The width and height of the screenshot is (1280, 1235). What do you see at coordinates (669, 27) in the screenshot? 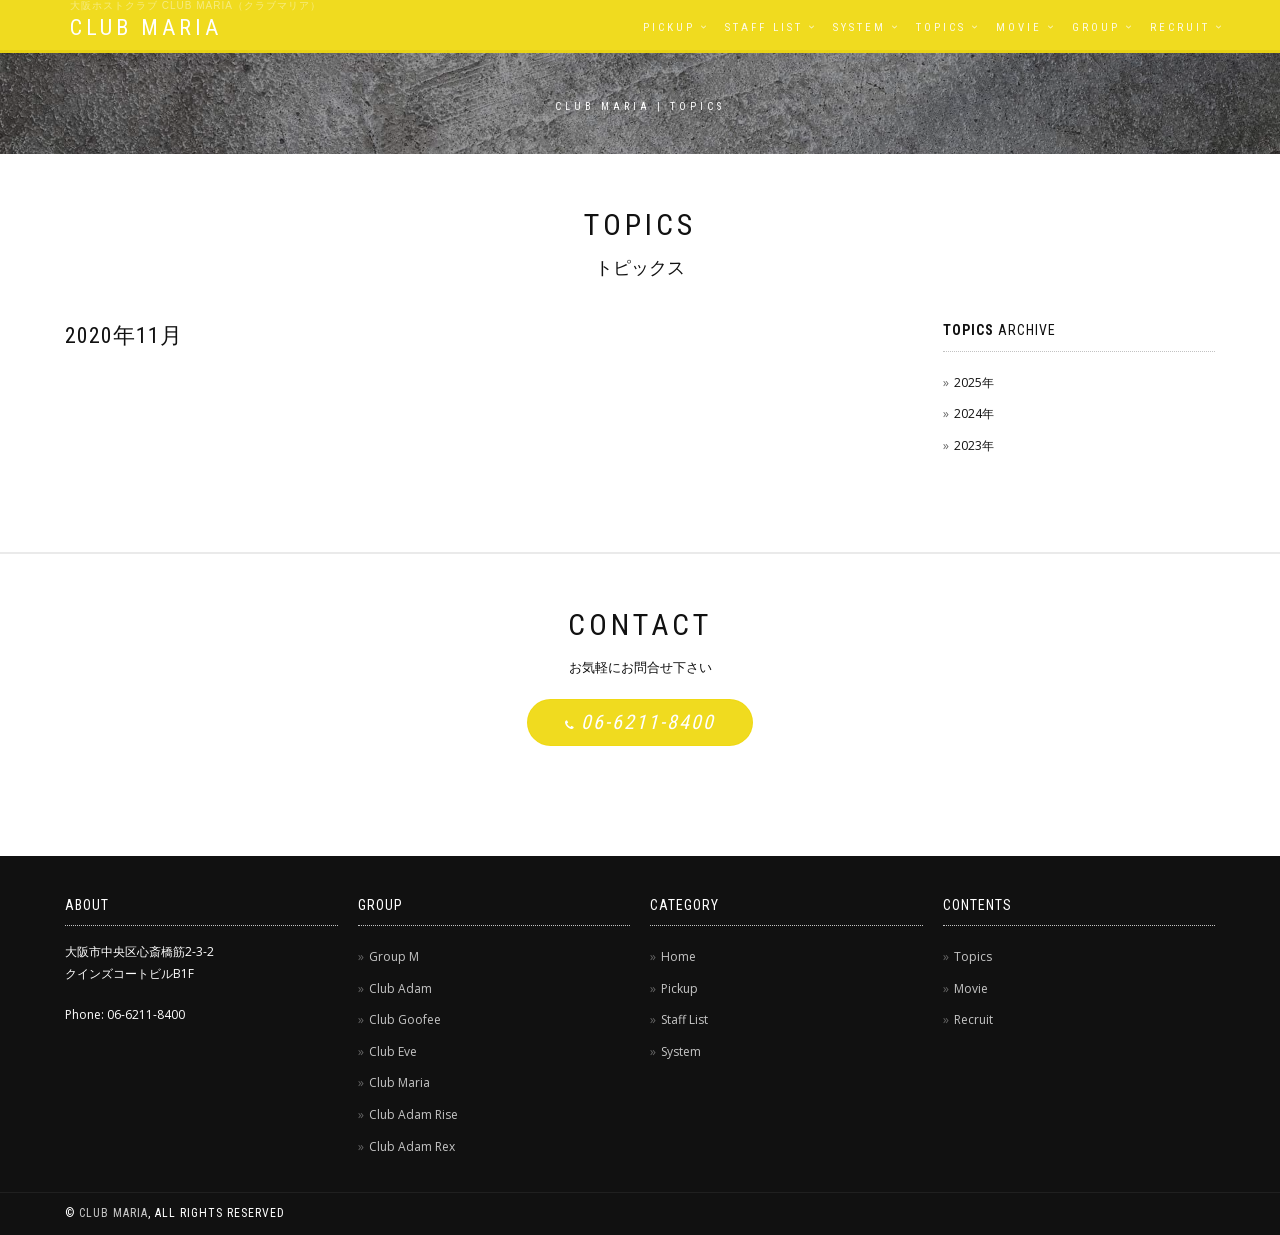
I see `Pickup` at bounding box center [669, 27].